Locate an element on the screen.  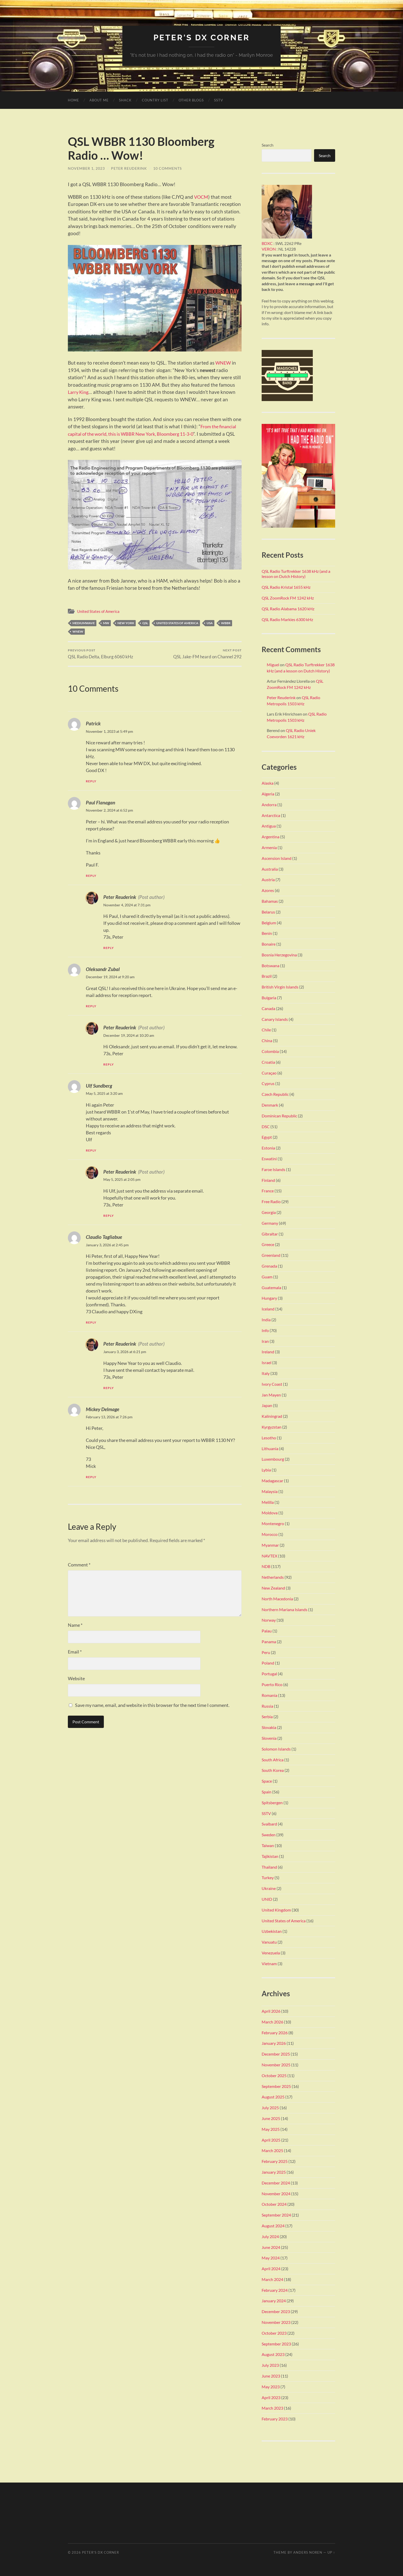
Peter Reuderink is located at coordinates (129, 168).